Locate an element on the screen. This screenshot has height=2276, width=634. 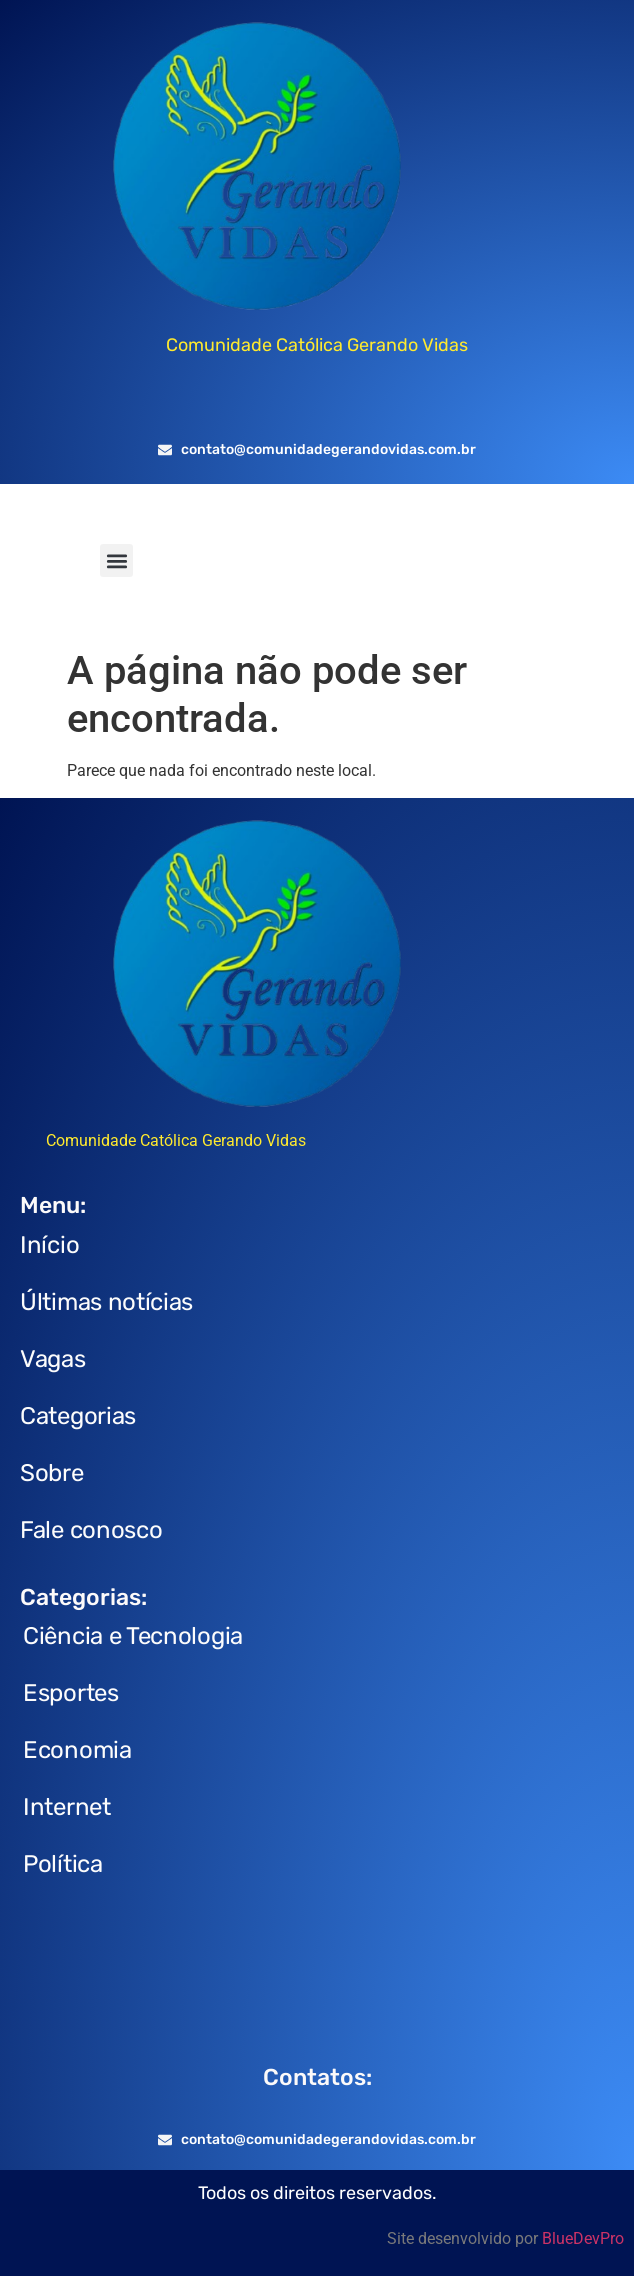
Vagas is located at coordinates (53, 1359).